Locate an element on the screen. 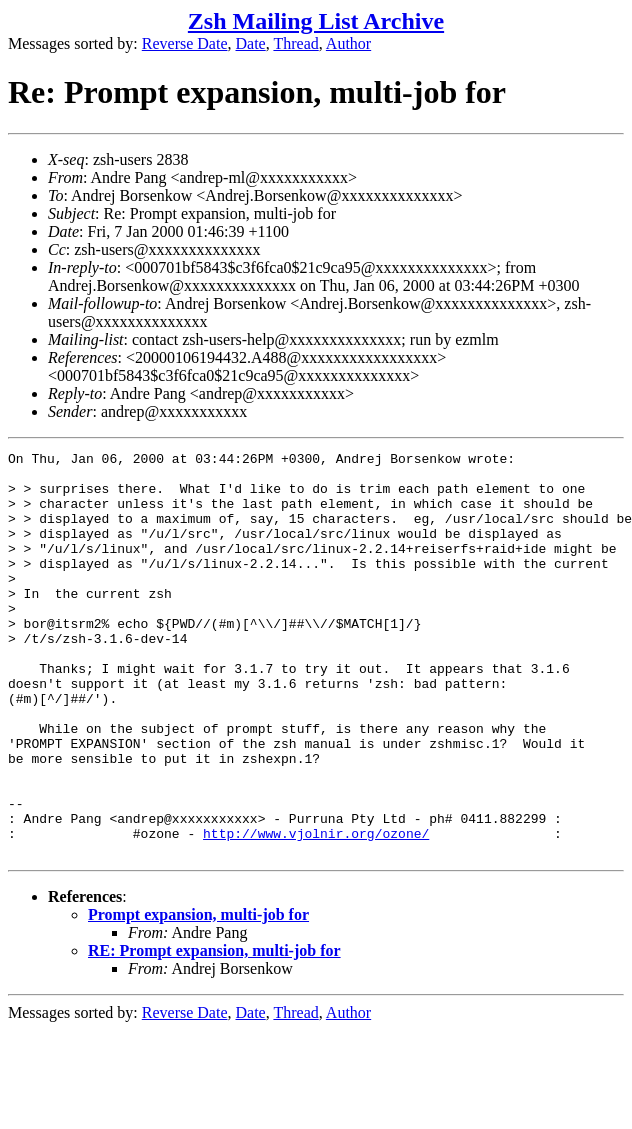 Image resolution: width=632 pixels, height=1129 pixels. http://www.vjolnir.org/ozone/ is located at coordinates (316, 911).